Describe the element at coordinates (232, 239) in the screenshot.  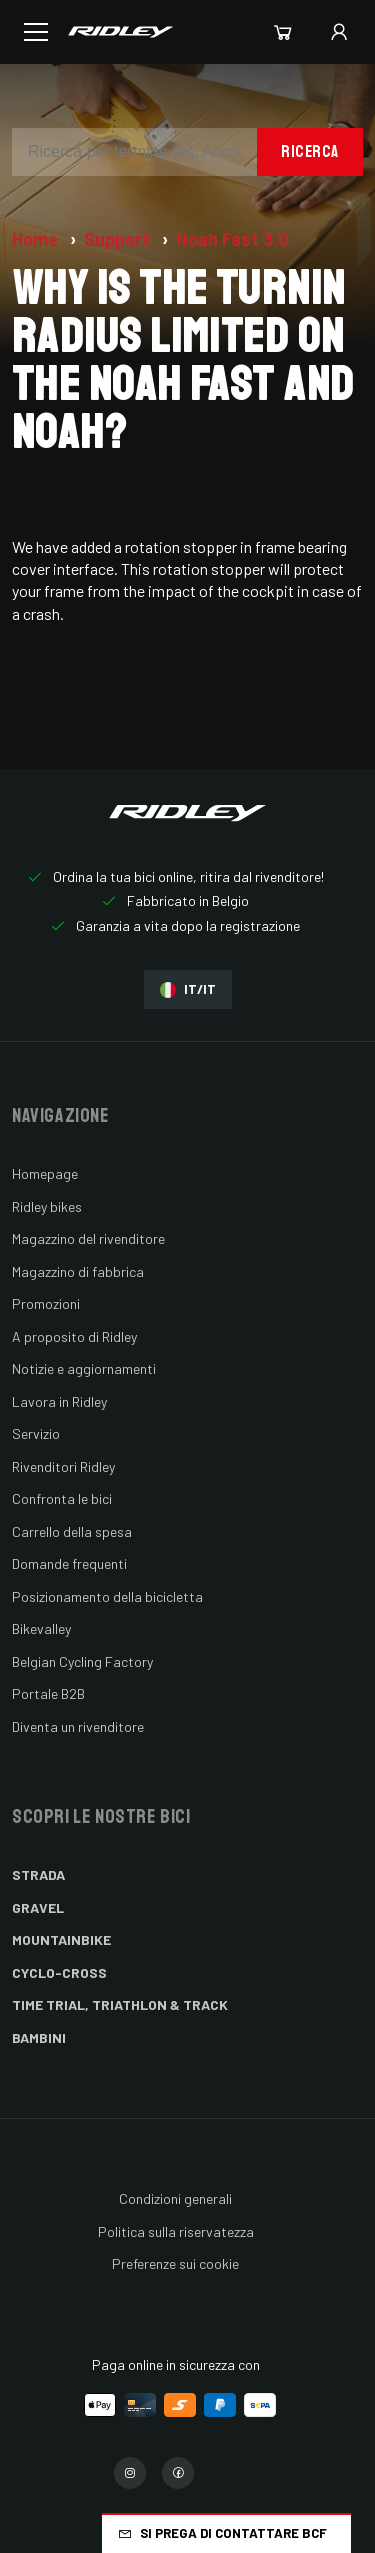
I see `Noah Fast 3.0` at that location.